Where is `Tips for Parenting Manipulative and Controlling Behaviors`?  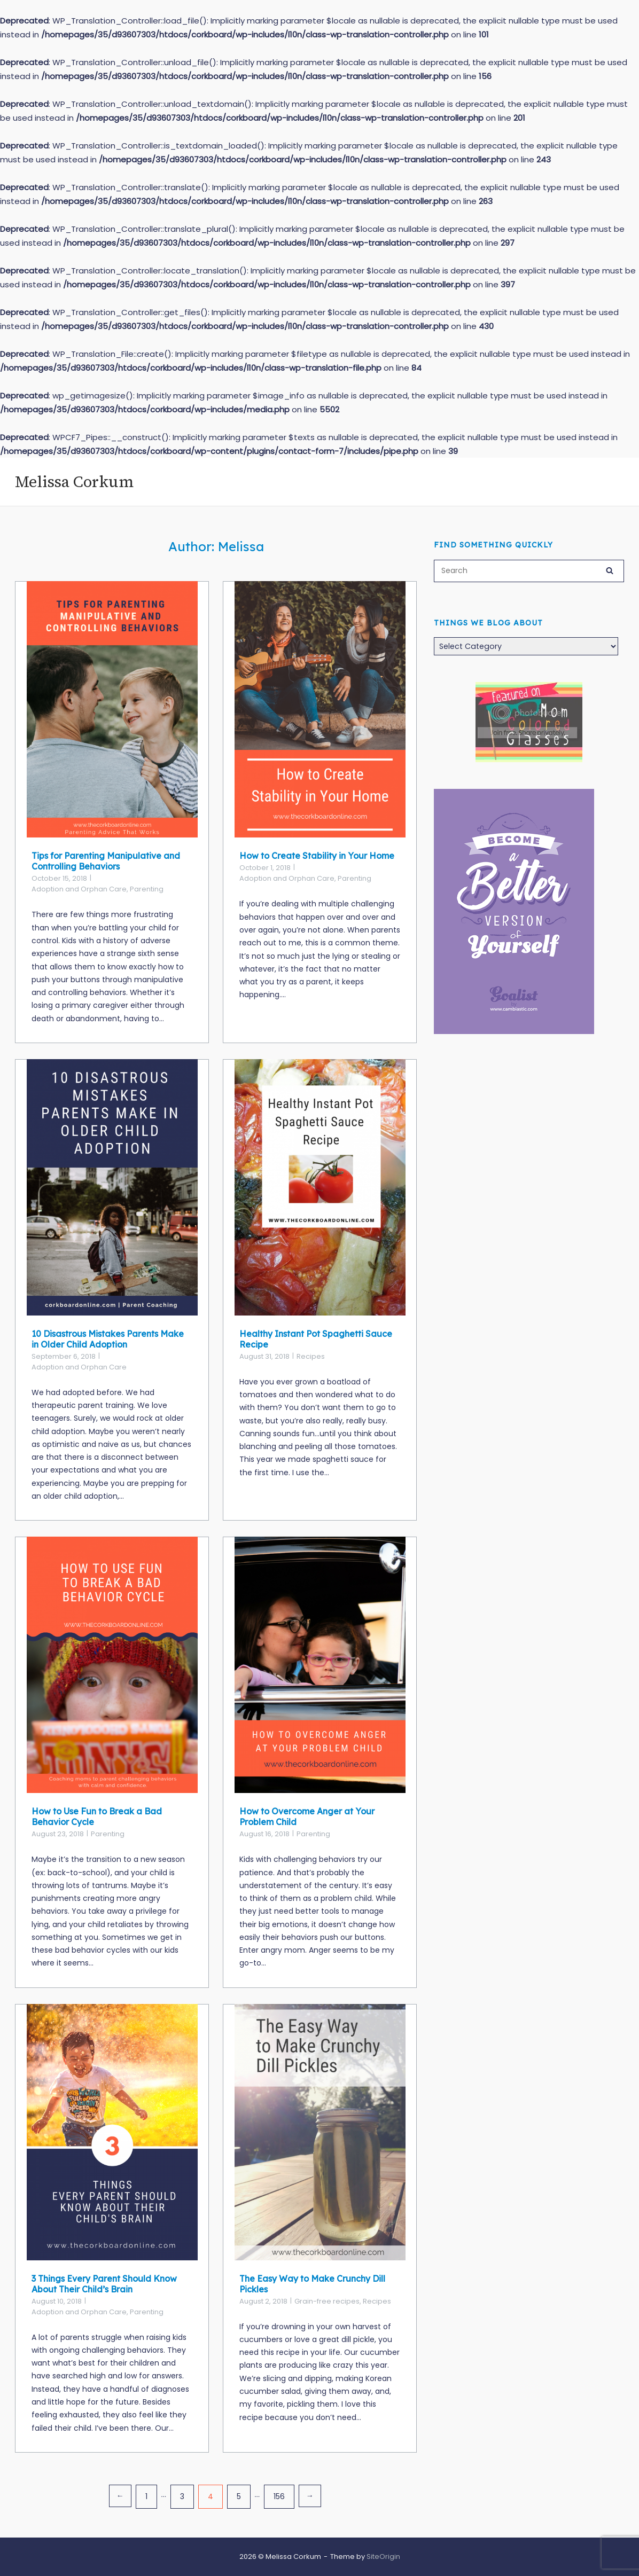
Tips for Parenting Manipulative and Controlling Behaviors is located at coordinates (106, 861).